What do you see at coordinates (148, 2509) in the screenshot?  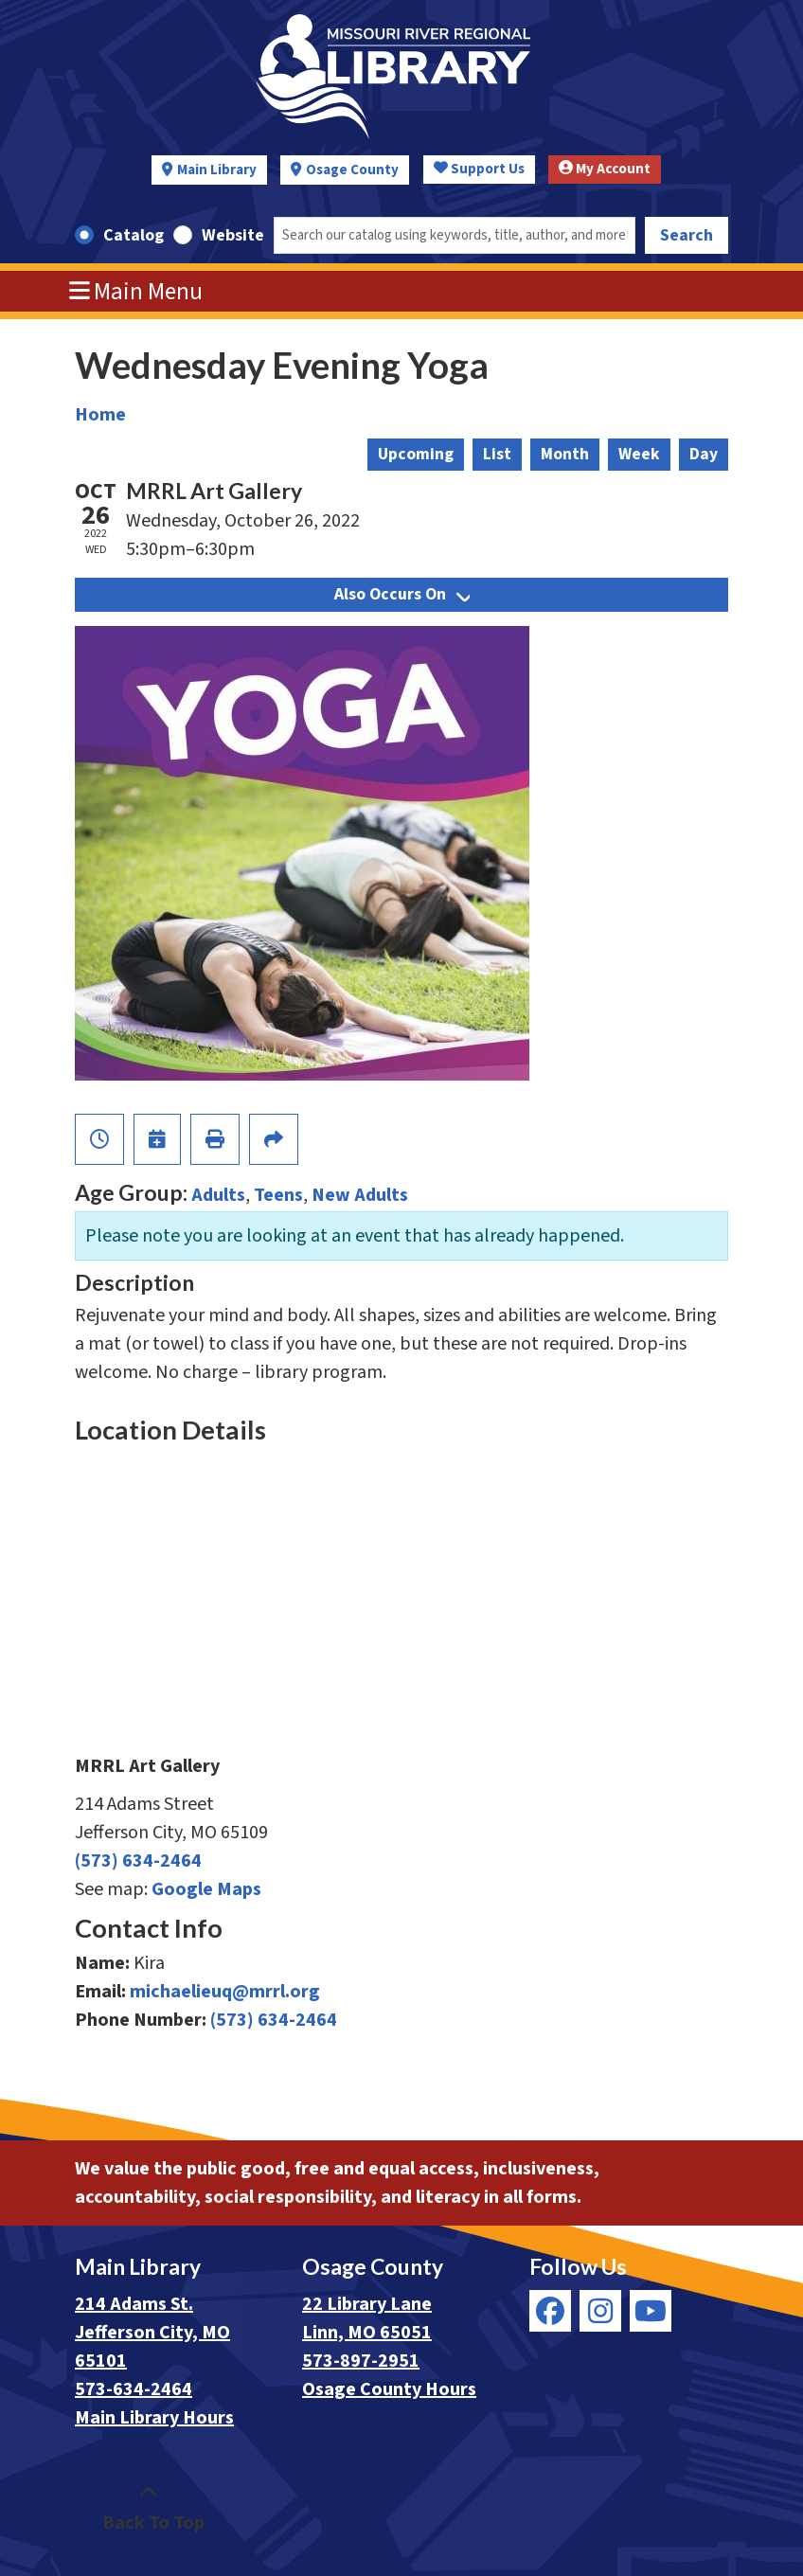 I see `[Back To Top]` at bounding box center [148, 2509].